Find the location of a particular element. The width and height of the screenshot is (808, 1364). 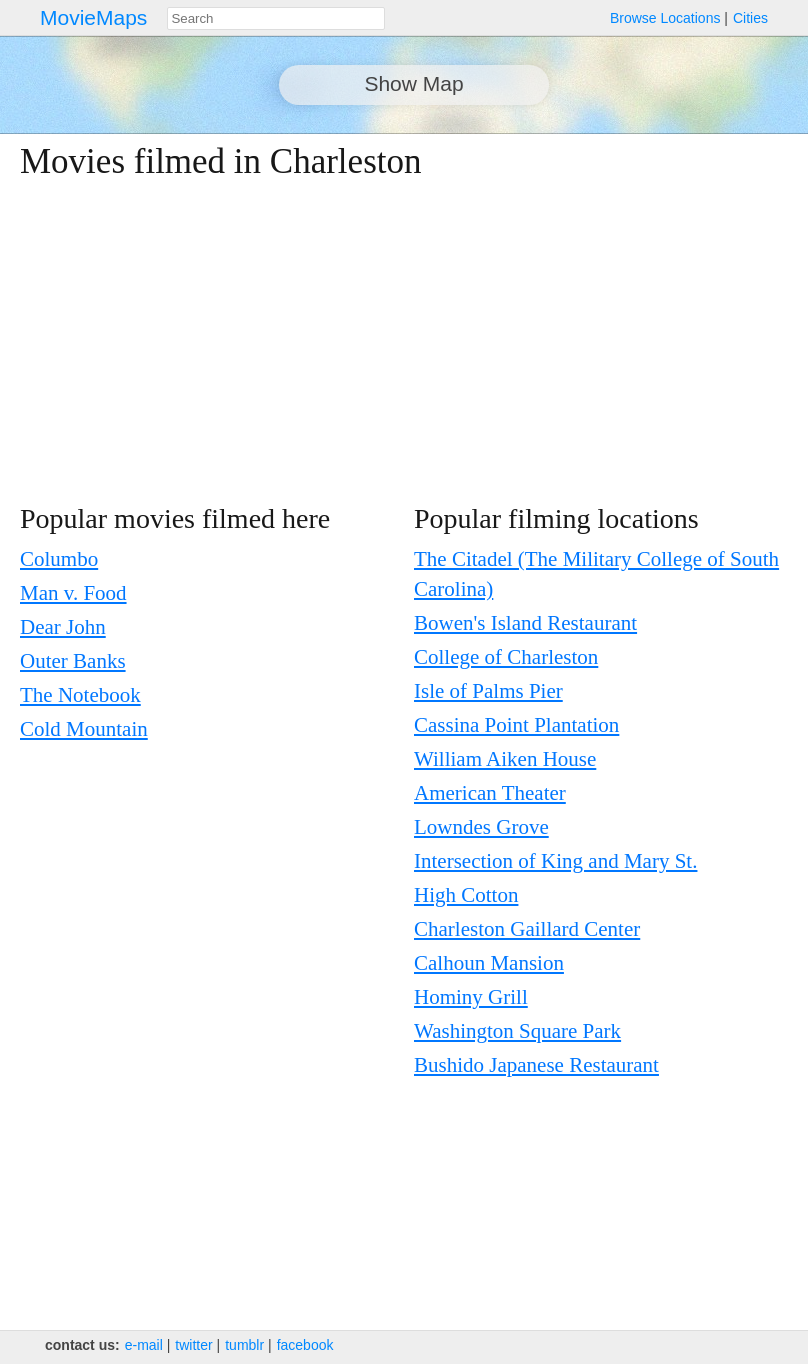

Cold Mountain is located at coordinates (84, 729).